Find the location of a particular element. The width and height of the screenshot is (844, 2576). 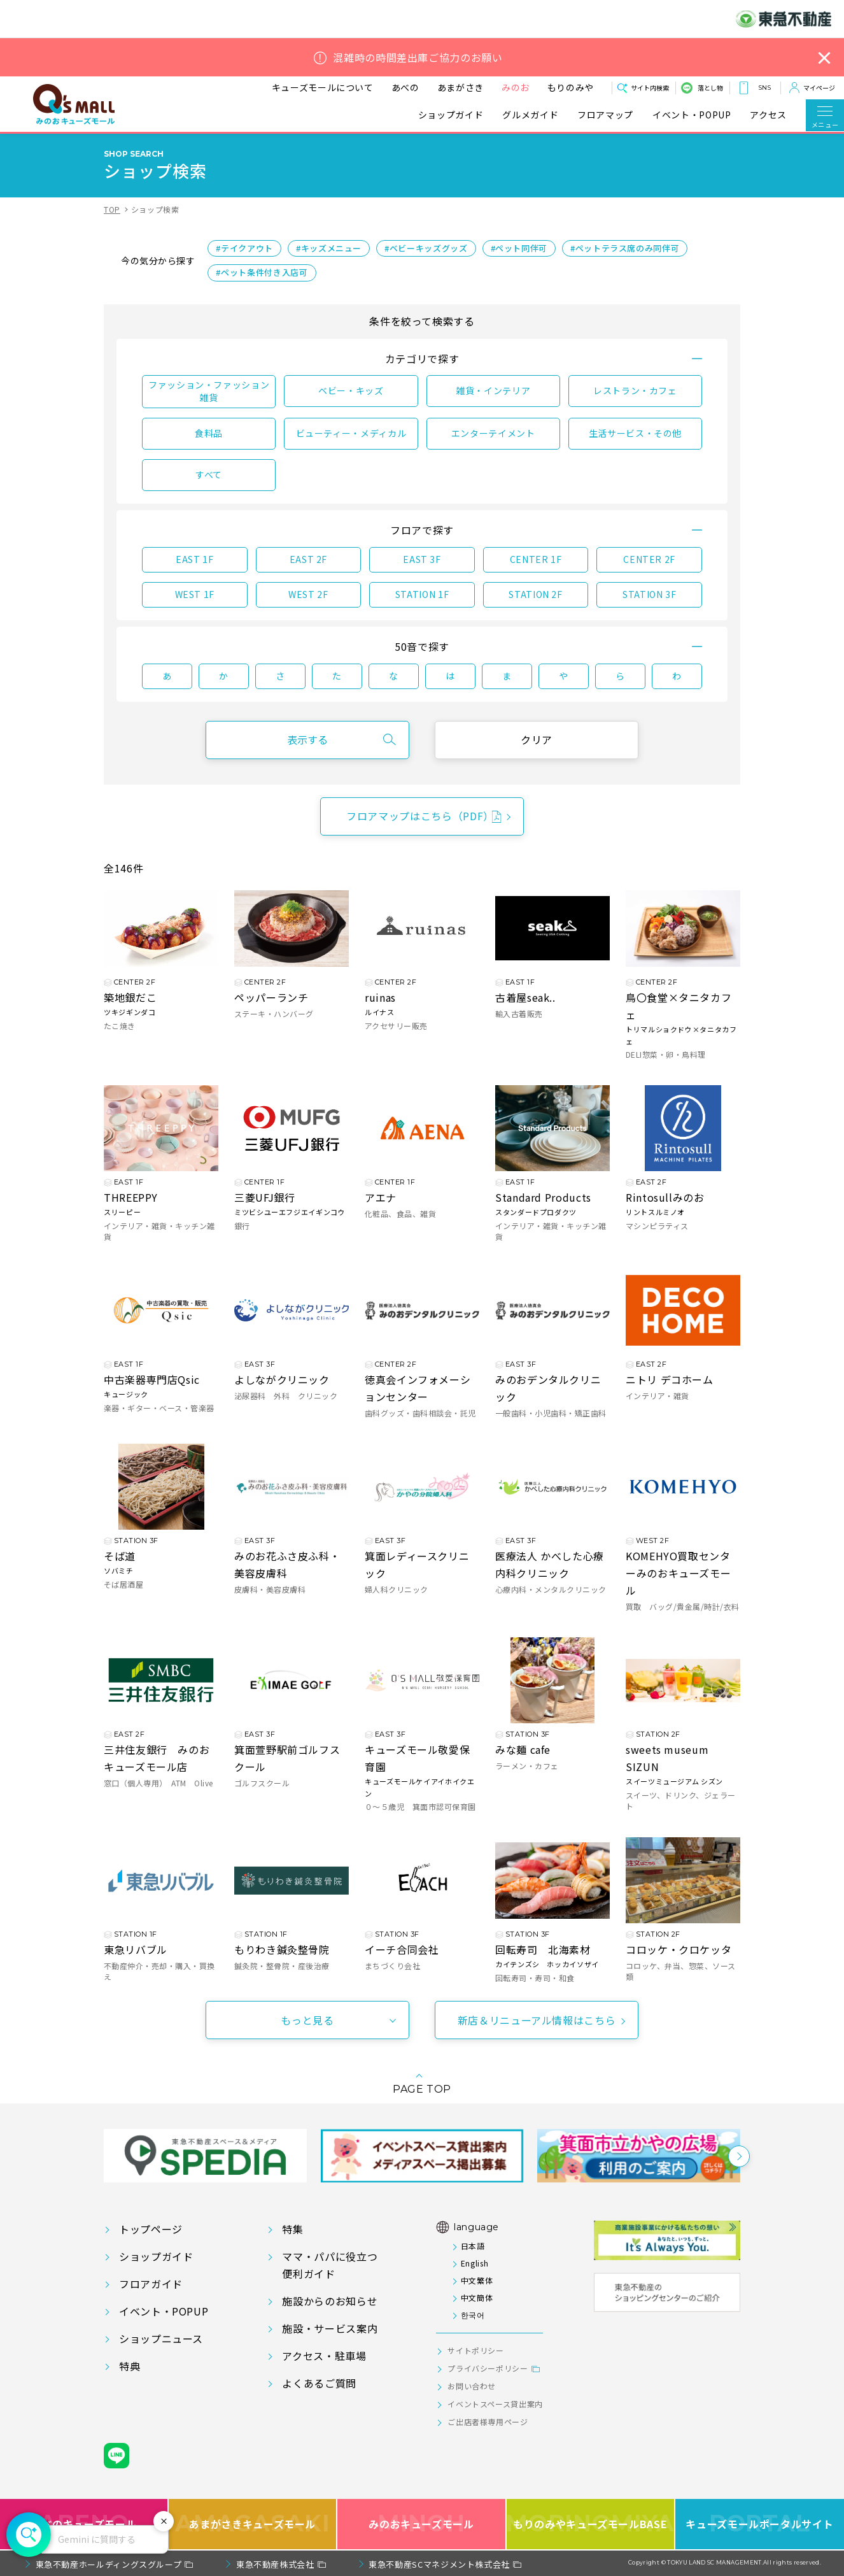

ショップニュース is located at coordinates (161, 2338).